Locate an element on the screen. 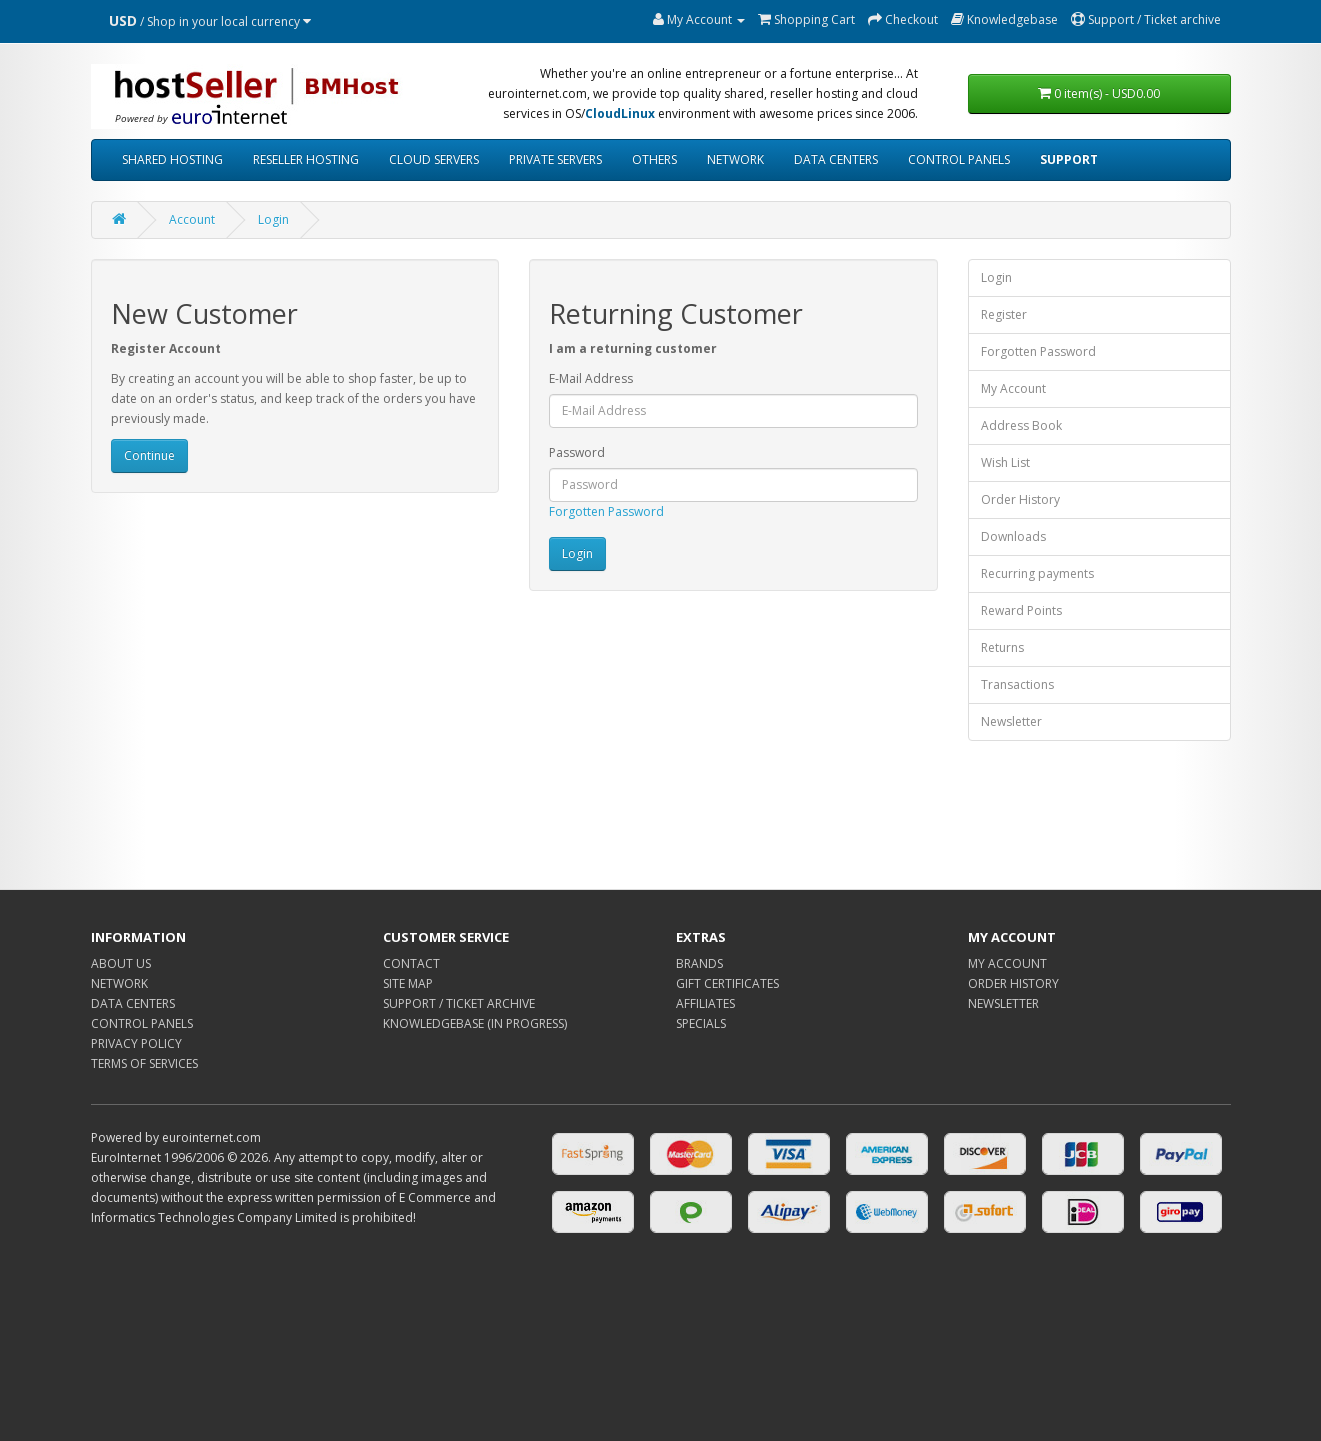 The height and width of the screenshot is (1441, 1321). Recurring payments is located at coordinates (1037, 573).